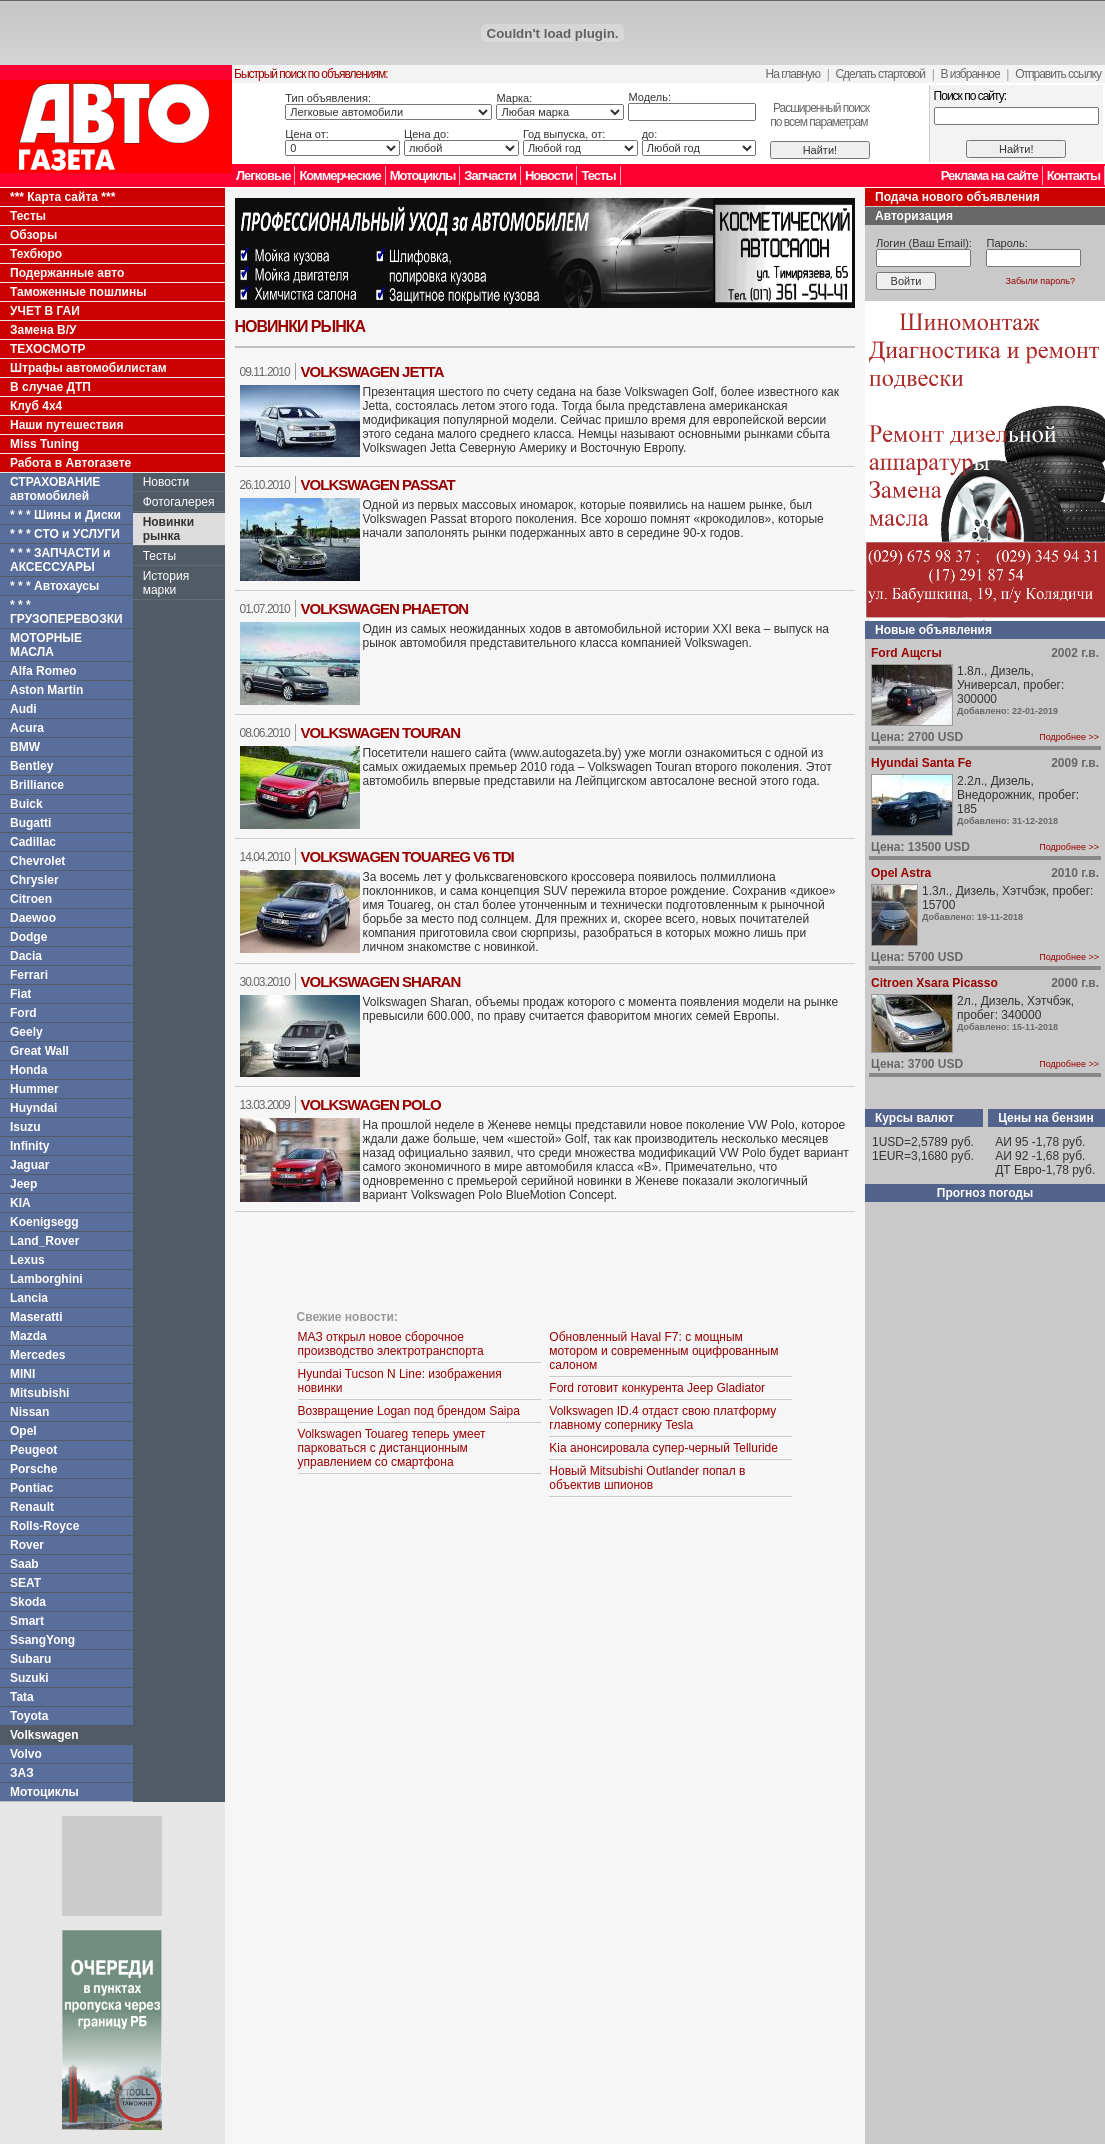 The image size is (1105, 2144). Describe the element at coordinates (371, 1104) in the screenshot. I see `Volkswagen Polo` at that location.